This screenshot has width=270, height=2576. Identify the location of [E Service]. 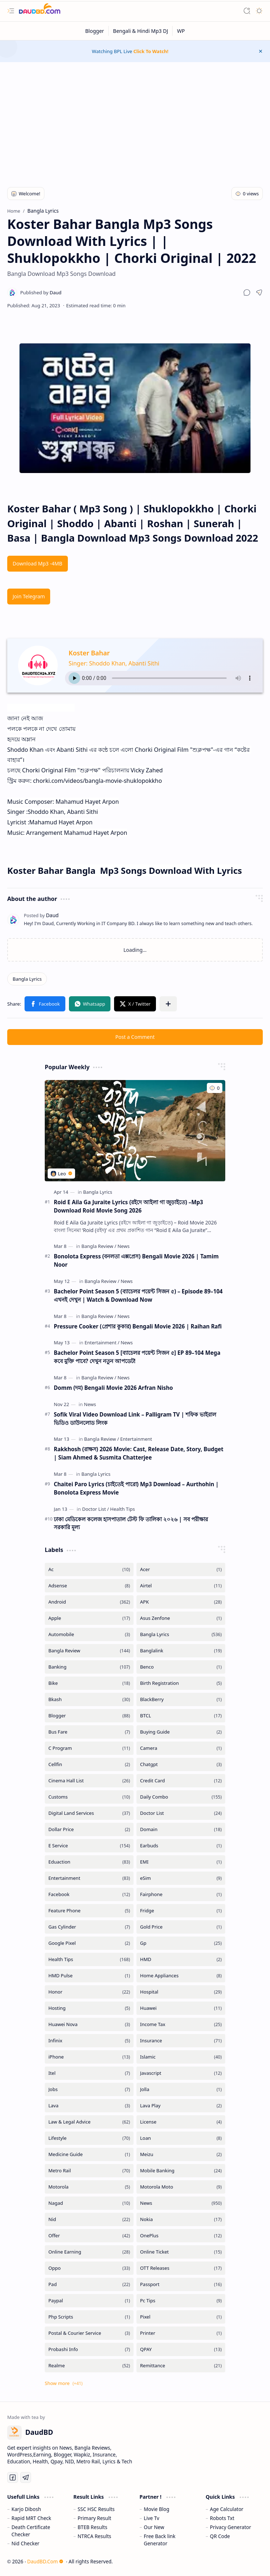
(89, 1845).